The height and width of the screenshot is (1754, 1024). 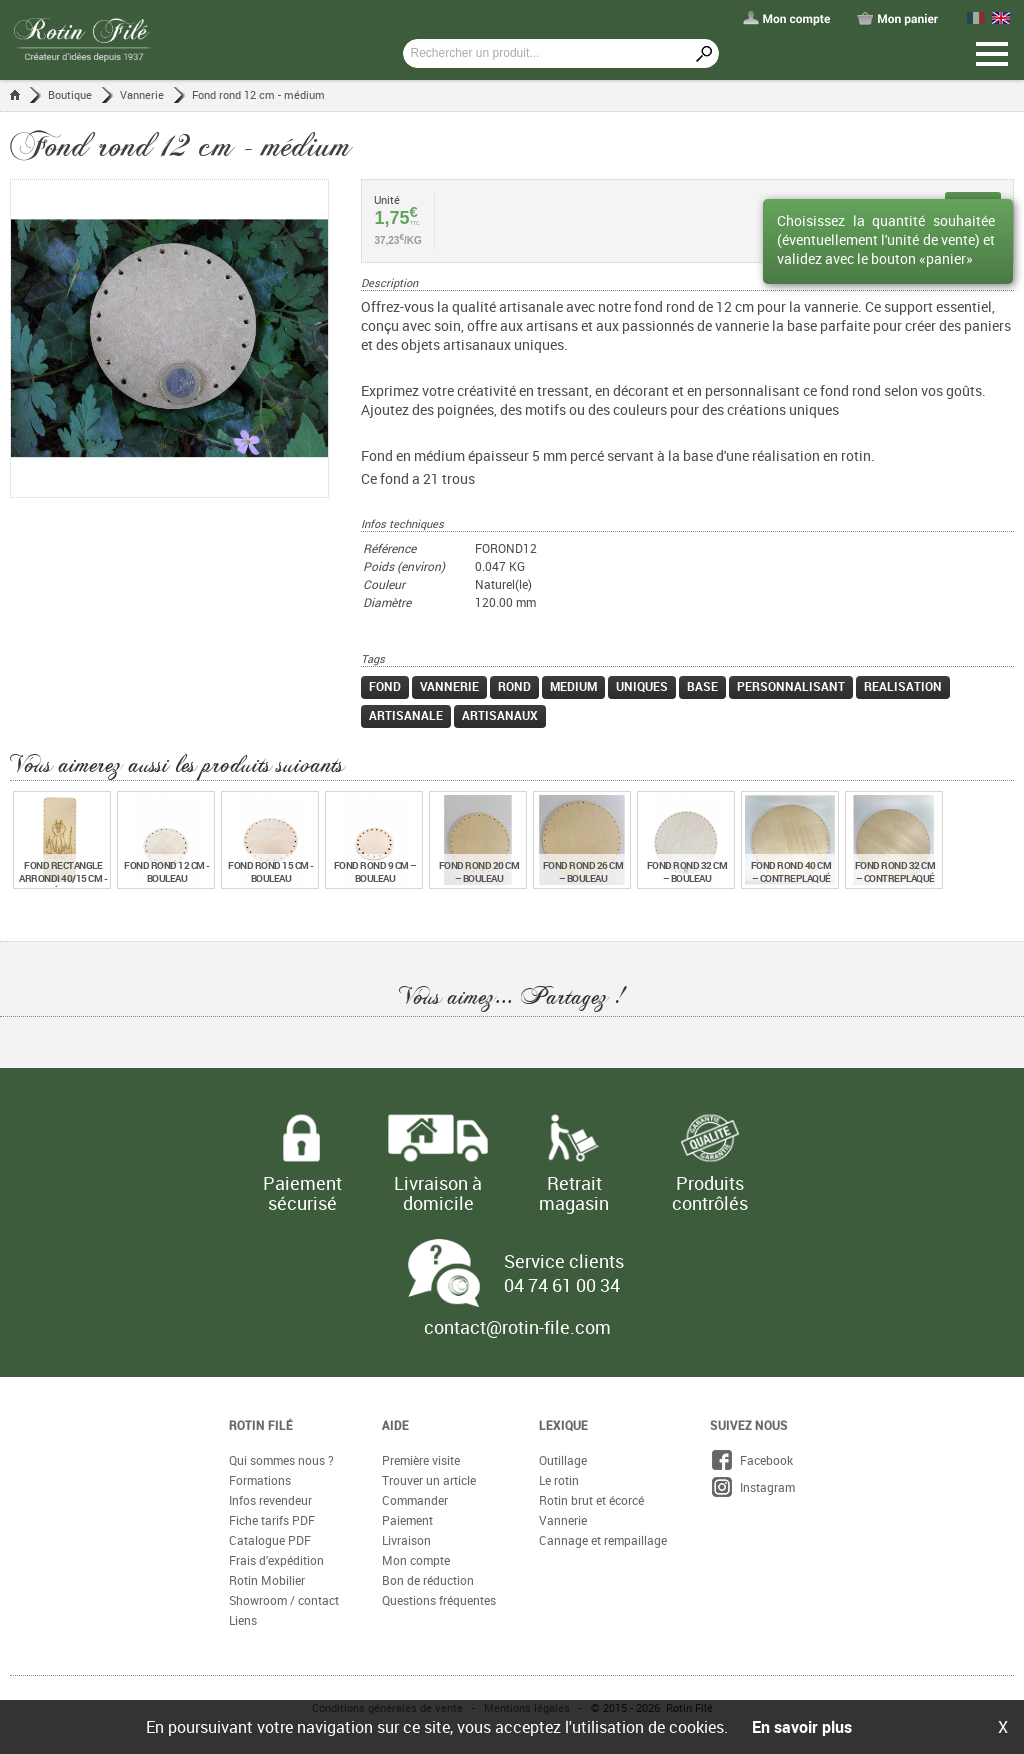 What do you see at coordinates (142, 94) in the screenshot?
I see `Vannerie` at bounding box center [142, 94].